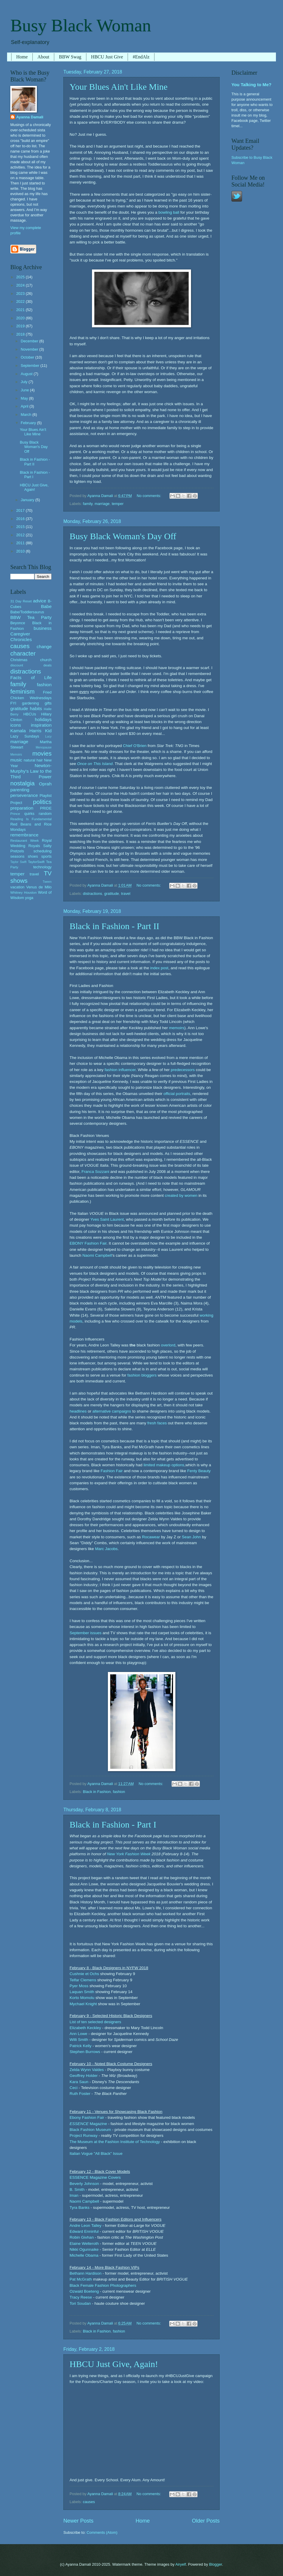 Image resolution: width=283 pixels, height=2576 pixels. What do you see at coordinates (215, 2564) in the screenshot?
I see `Blogger` at bounding box center [215, 2564].